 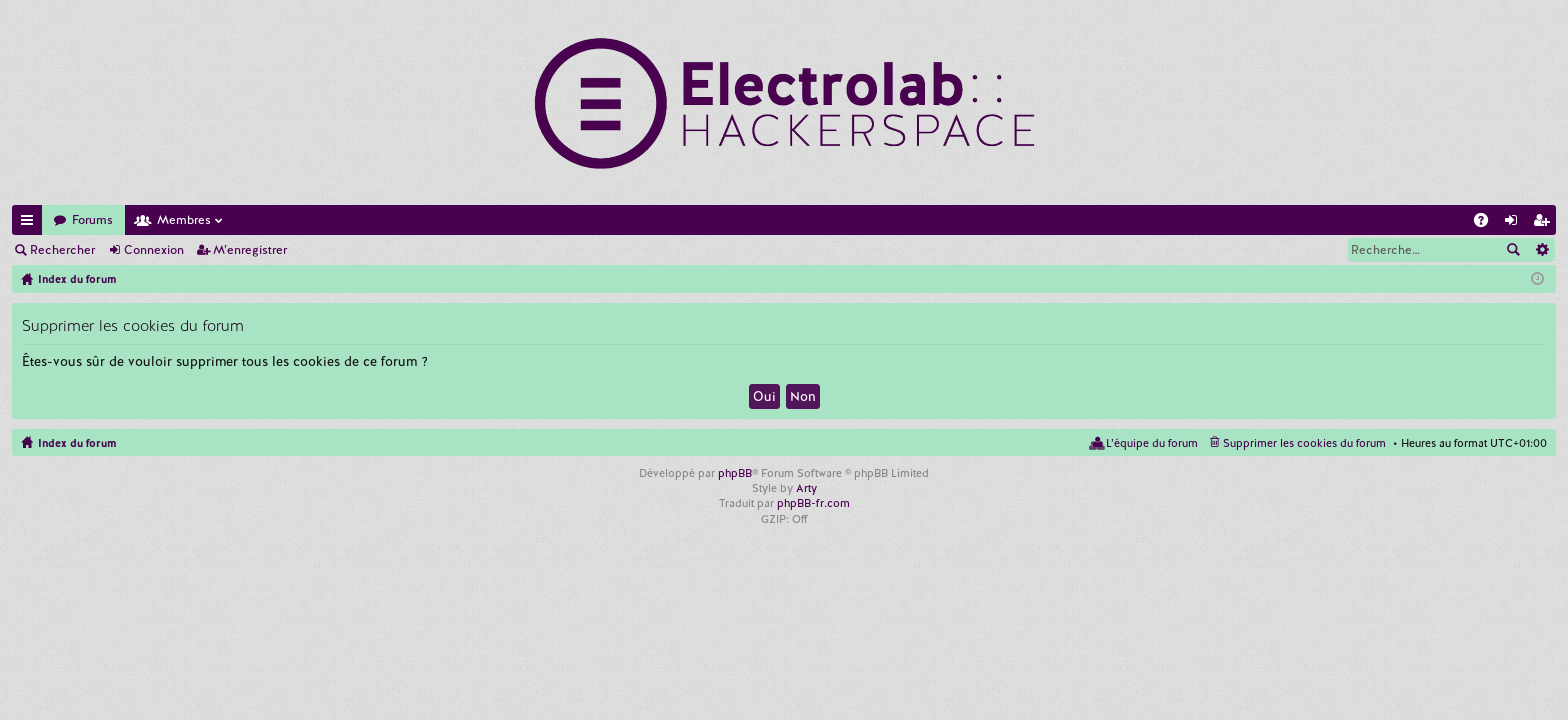 What do you see at coordinates (1515, 223) in the screenshot?
I see `Connexion [menuitem]` at bounding box center [1515, 223].